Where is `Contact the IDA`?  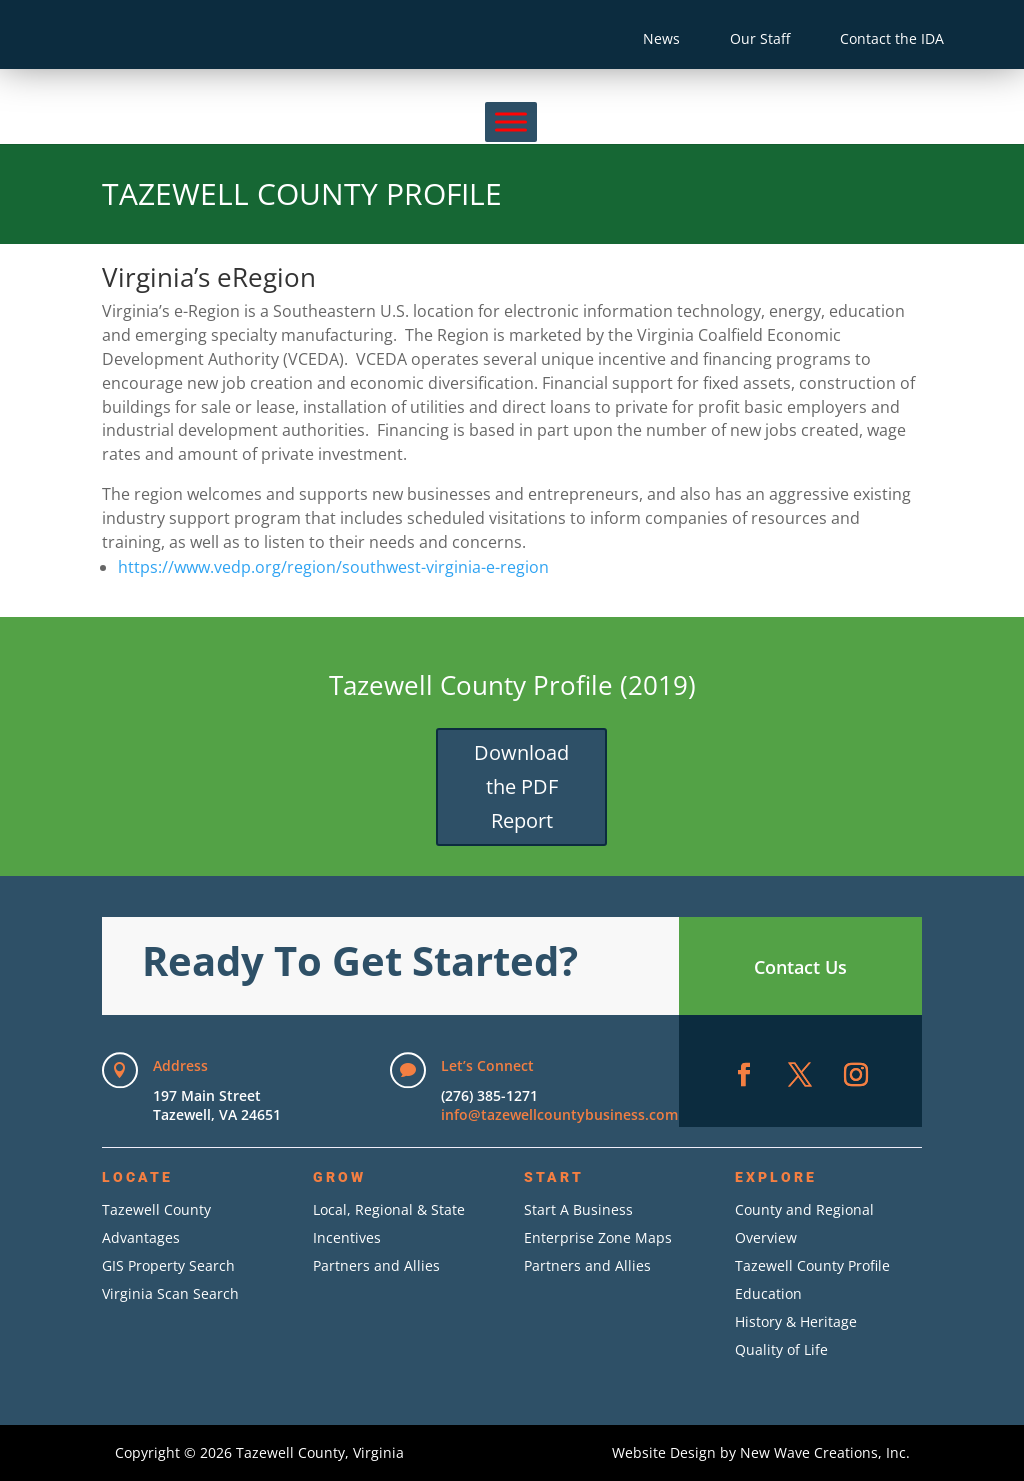 Contact the IDA is located at coordinates (892, 38).